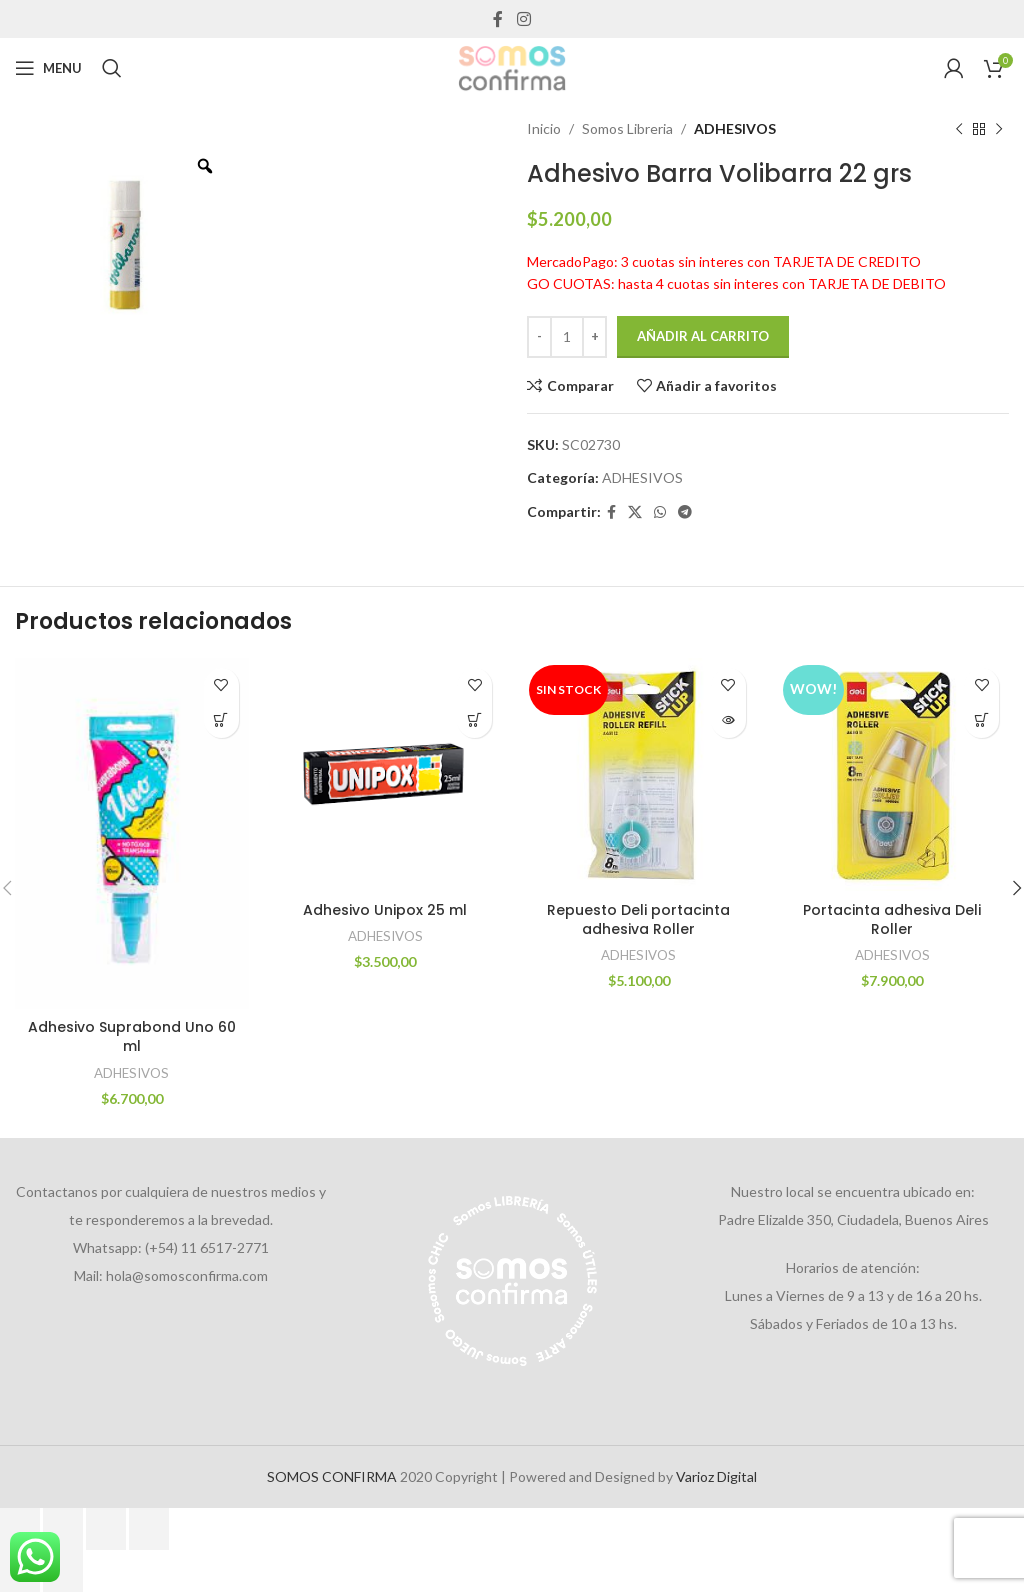 This screenshot has height=1592, width=1024. I want to click on [Ampliar/Reducir], so click(20, 1529).